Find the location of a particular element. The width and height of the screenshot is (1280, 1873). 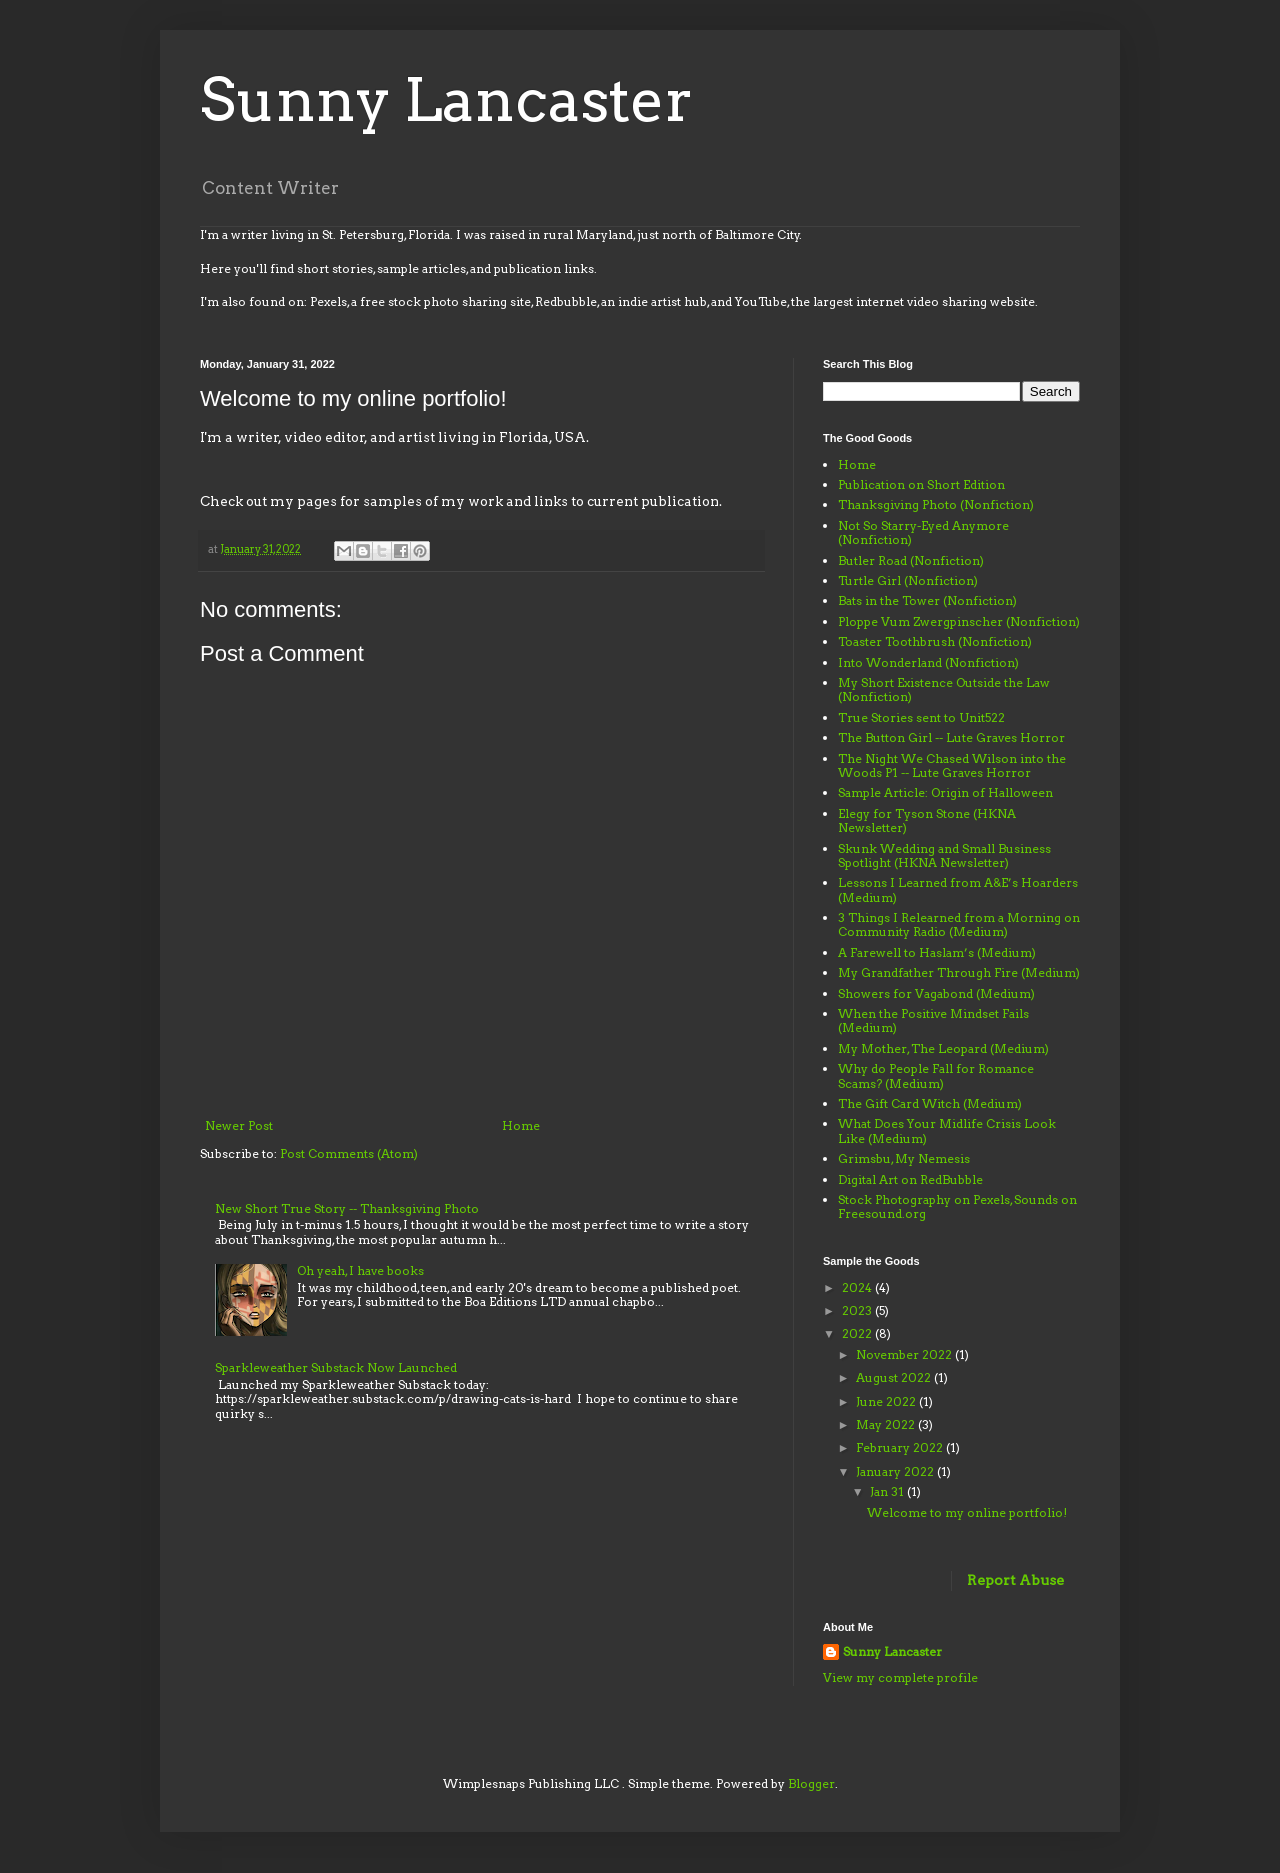

Lessons I Learned from A&E’s Hoarders (Medium) is located at coordinates (958, 889).